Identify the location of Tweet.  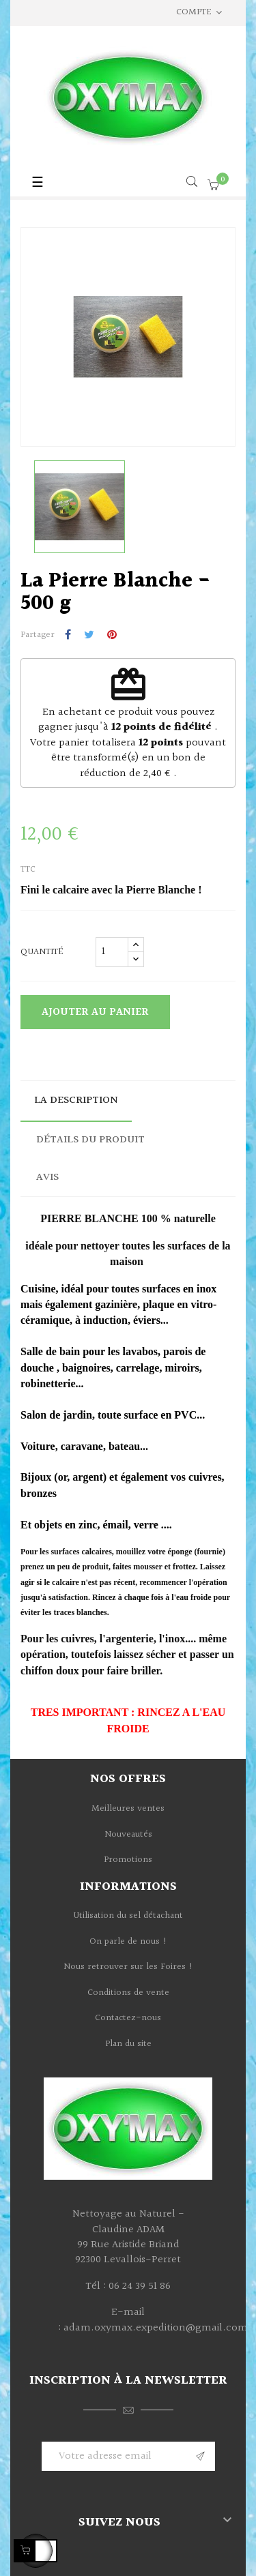
(89, 635).